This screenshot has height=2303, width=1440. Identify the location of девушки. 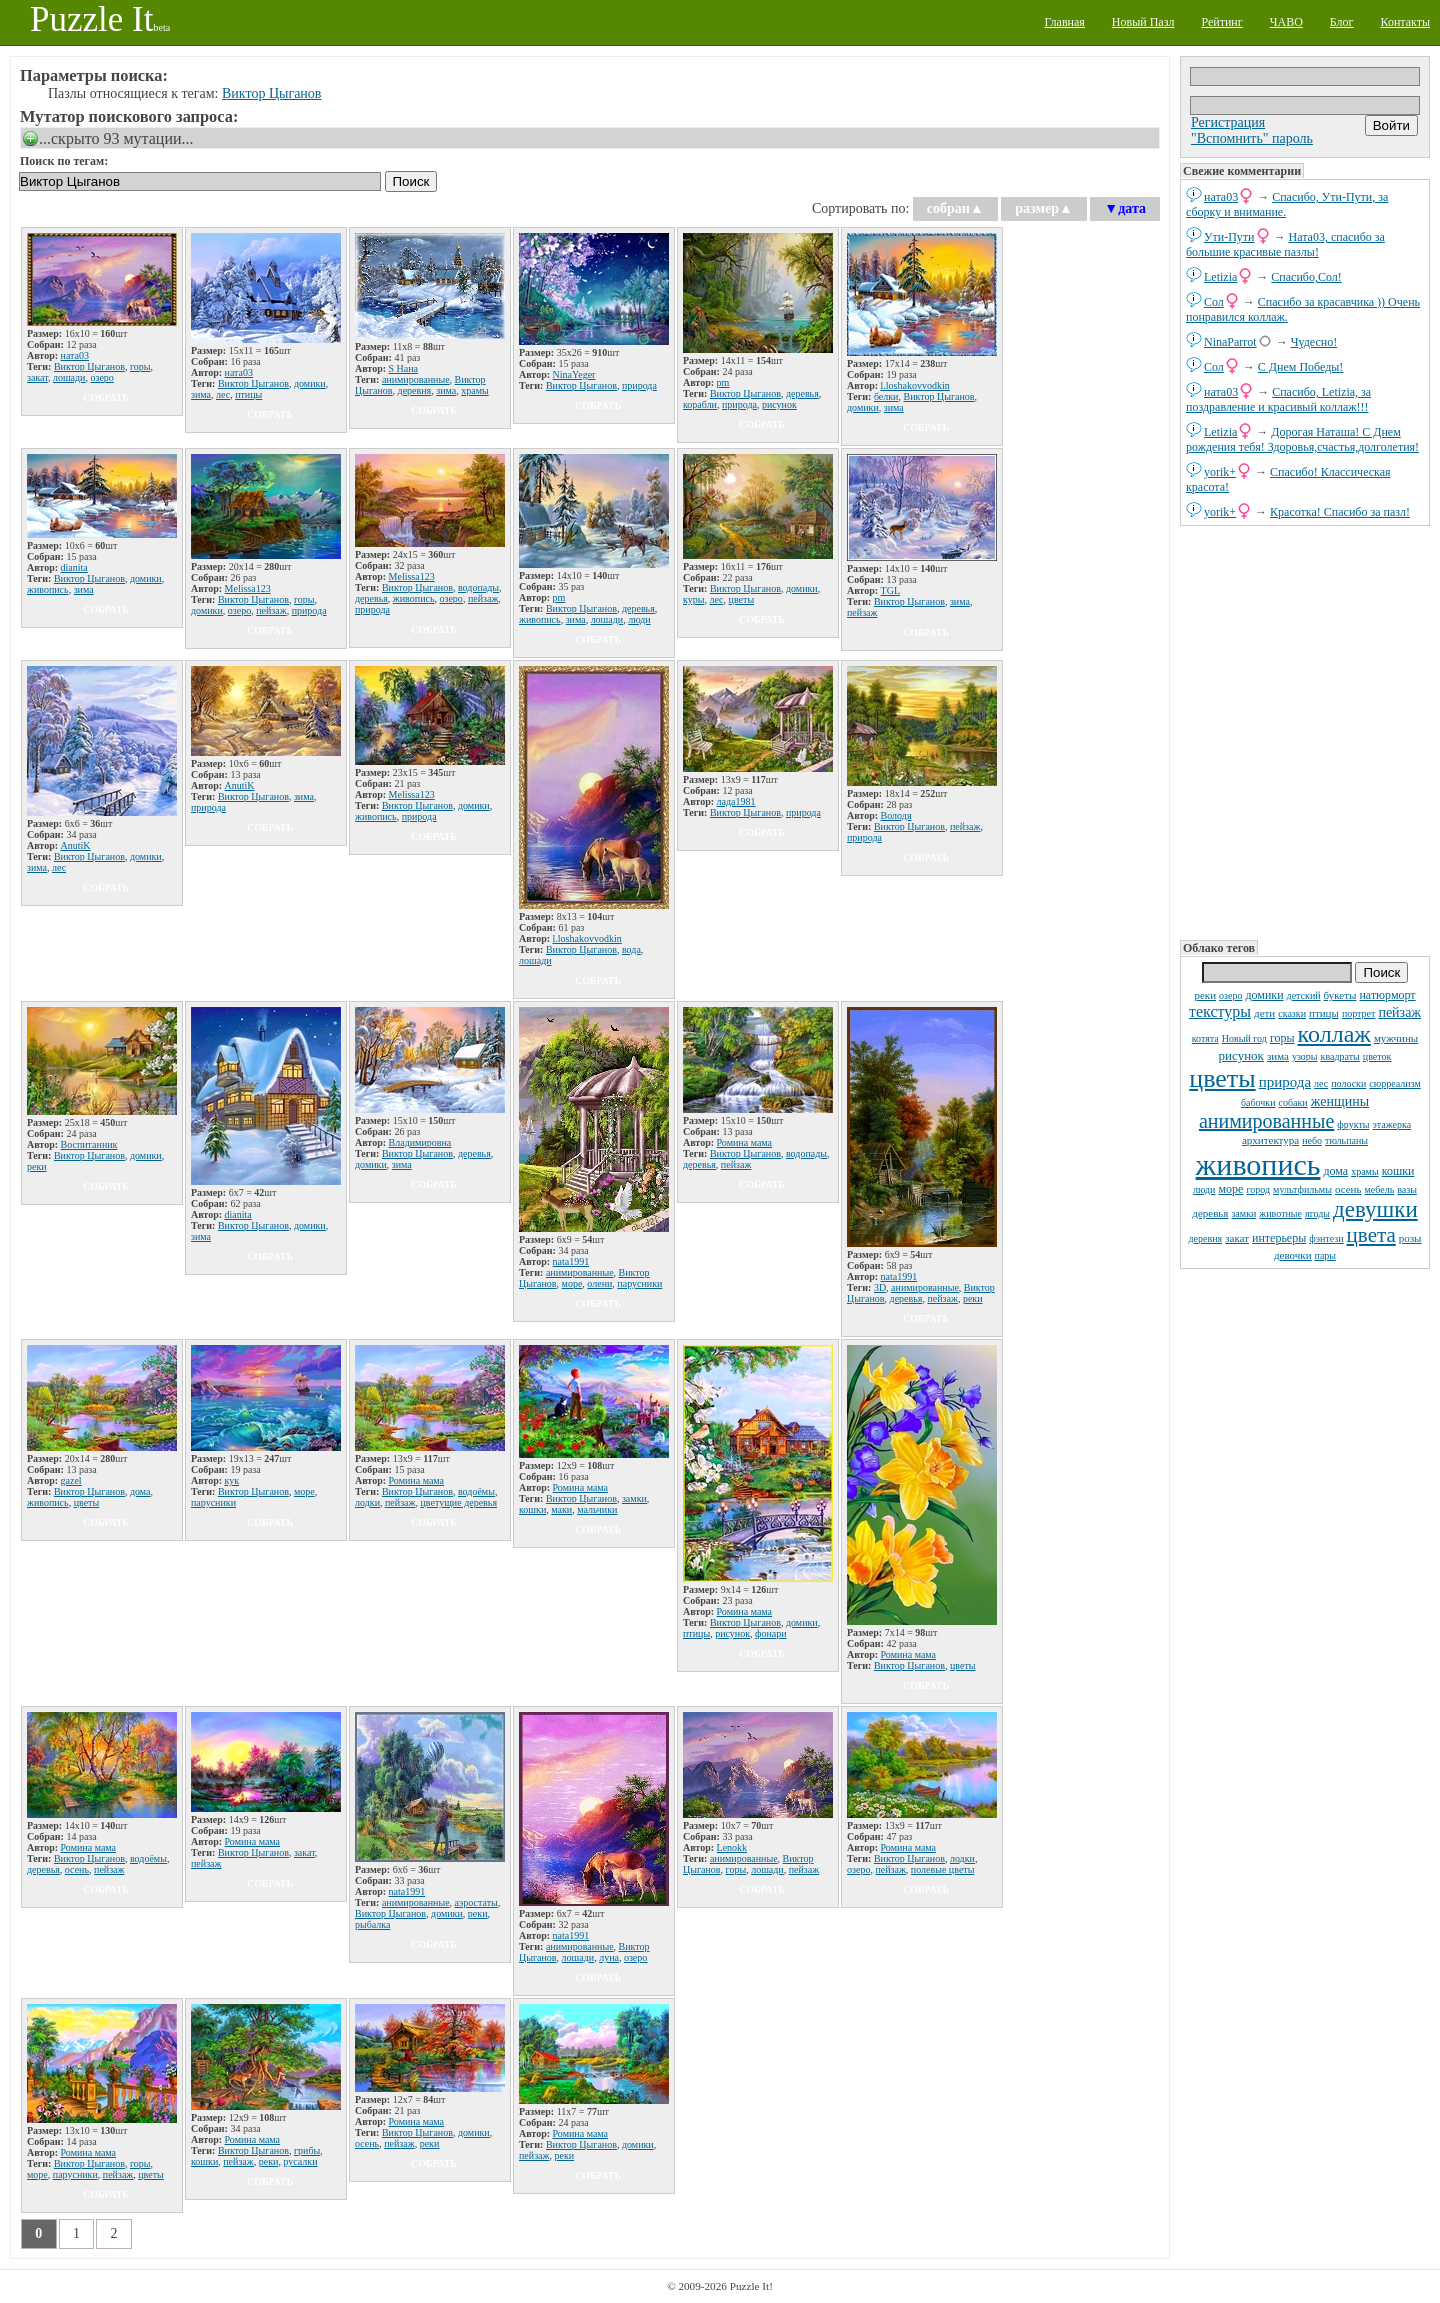
(1375, 1209).